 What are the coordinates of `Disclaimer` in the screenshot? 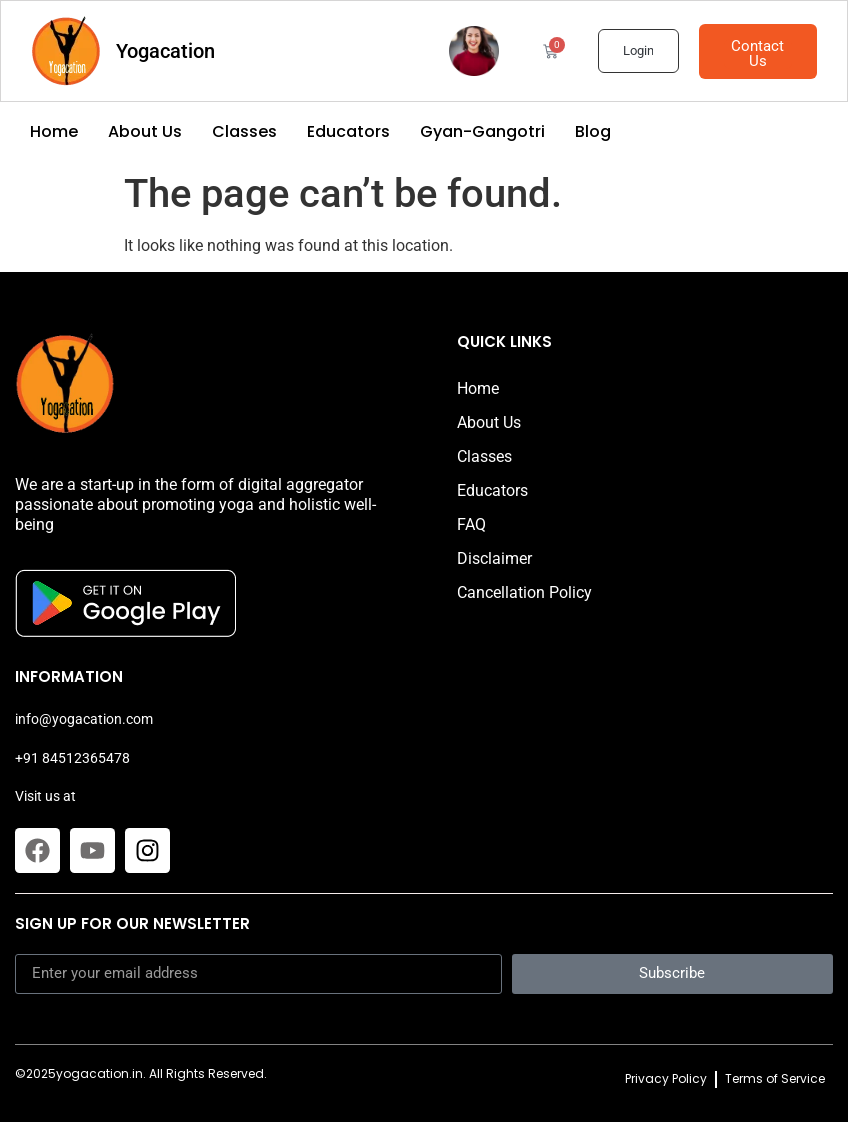 It's located at (494, 558).